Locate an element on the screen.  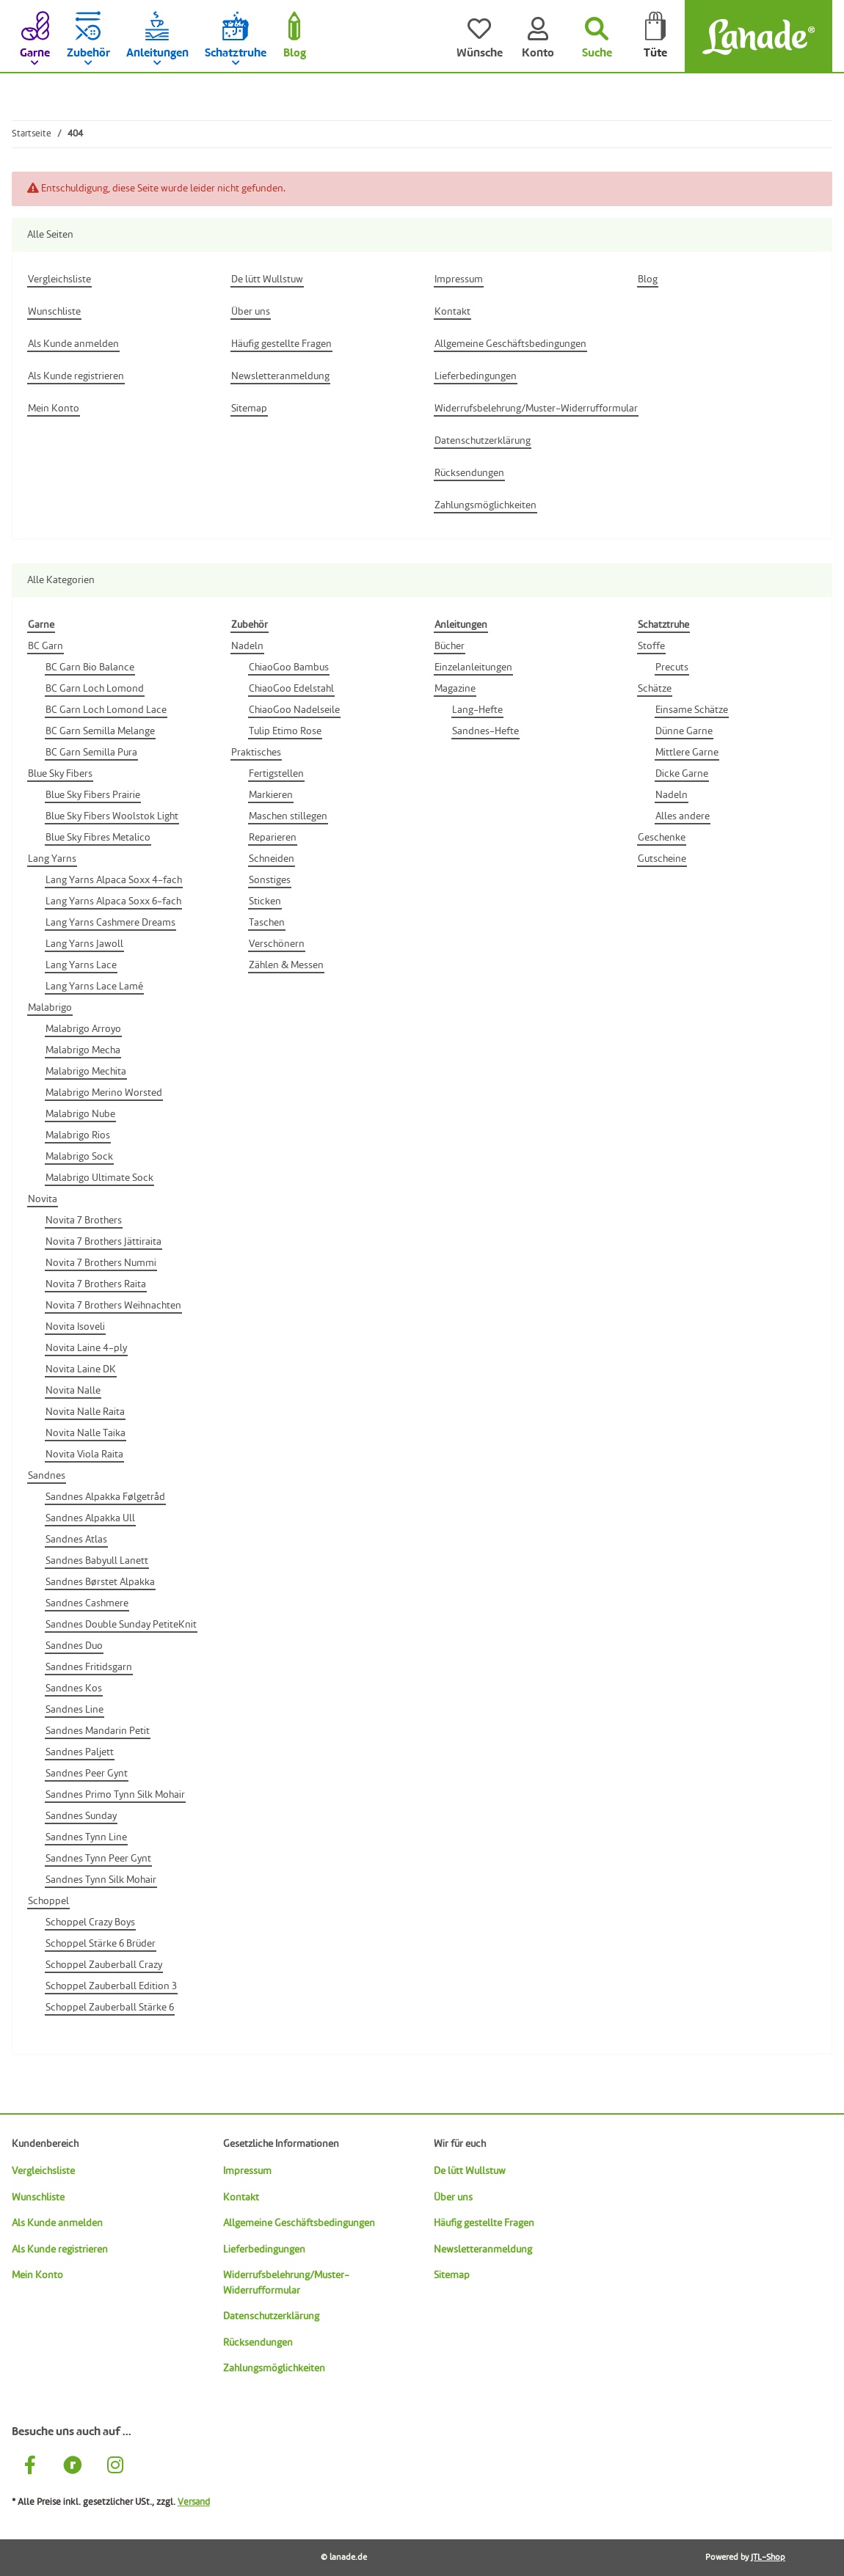
Blue Sky Fibers Woolstok Light is located at coordinates (112, 816).